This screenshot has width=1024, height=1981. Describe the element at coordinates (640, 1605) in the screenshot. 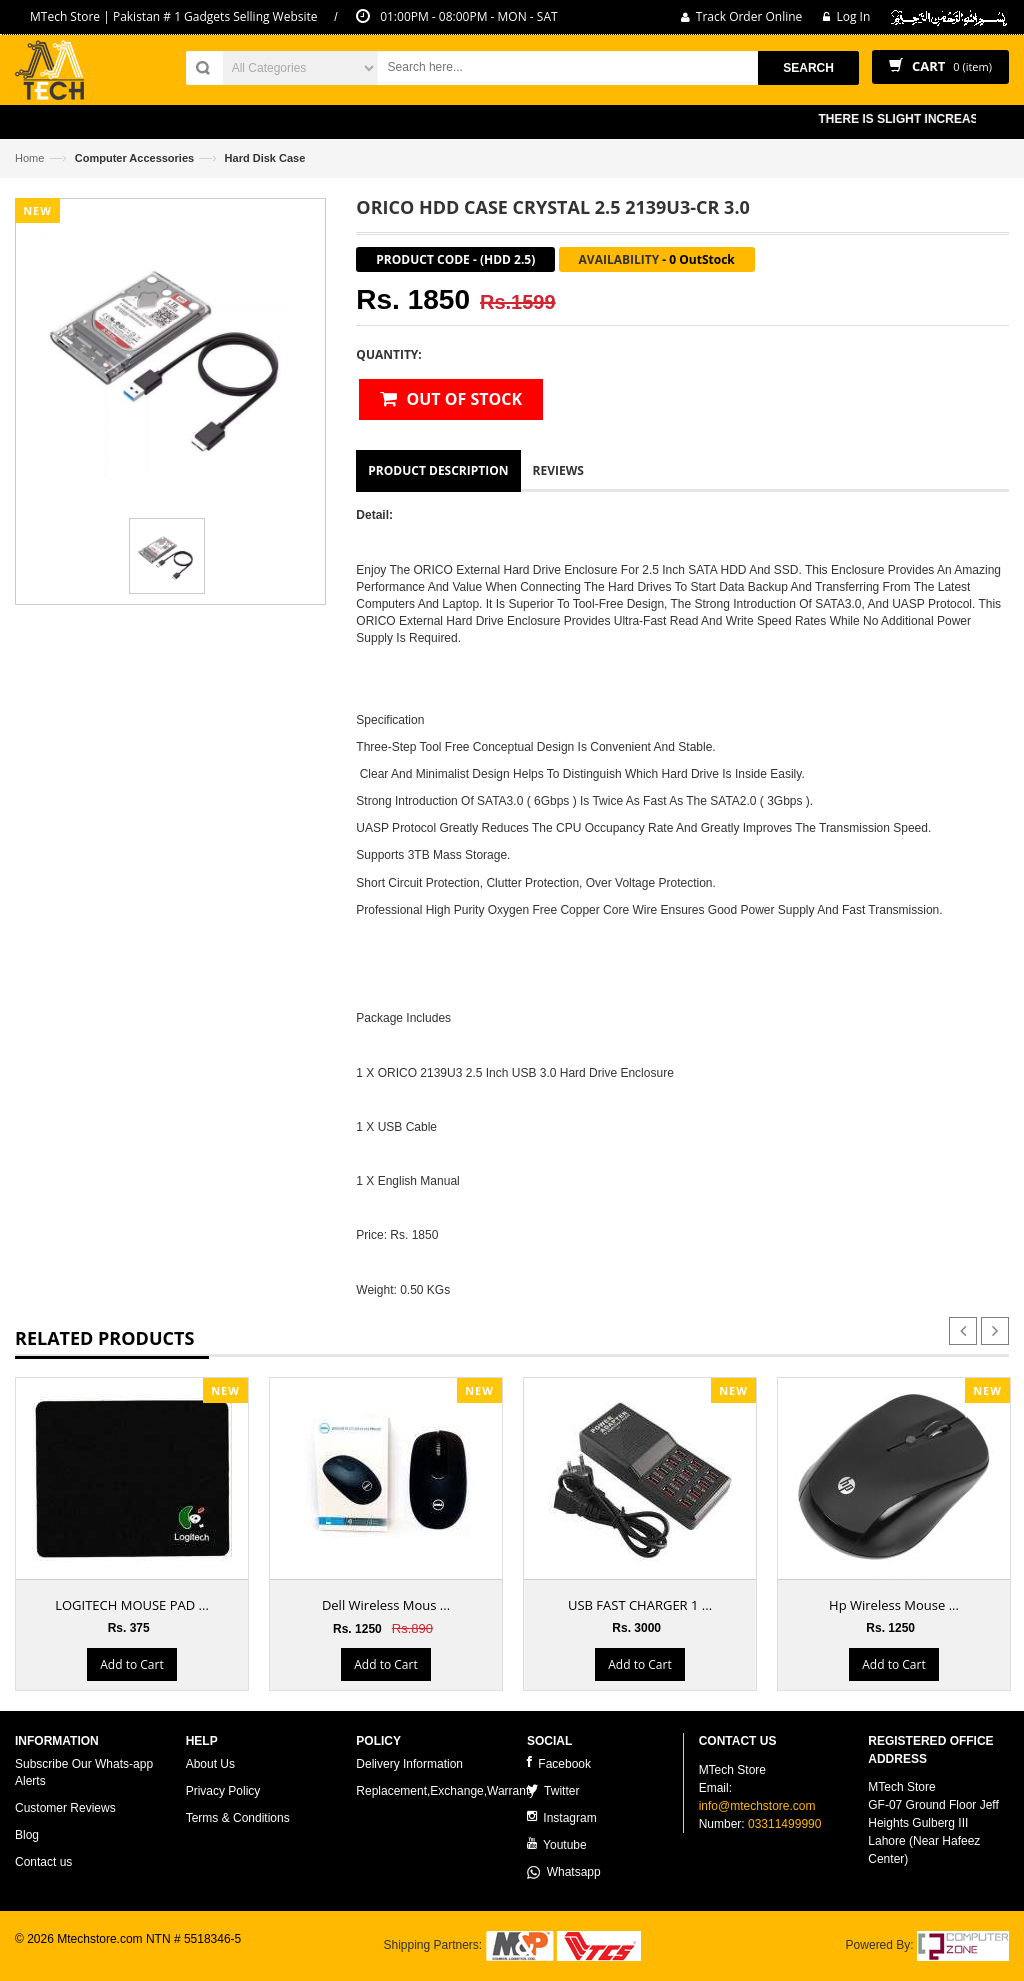

I see `USB FAST CHARGER 1 ...` at that location.